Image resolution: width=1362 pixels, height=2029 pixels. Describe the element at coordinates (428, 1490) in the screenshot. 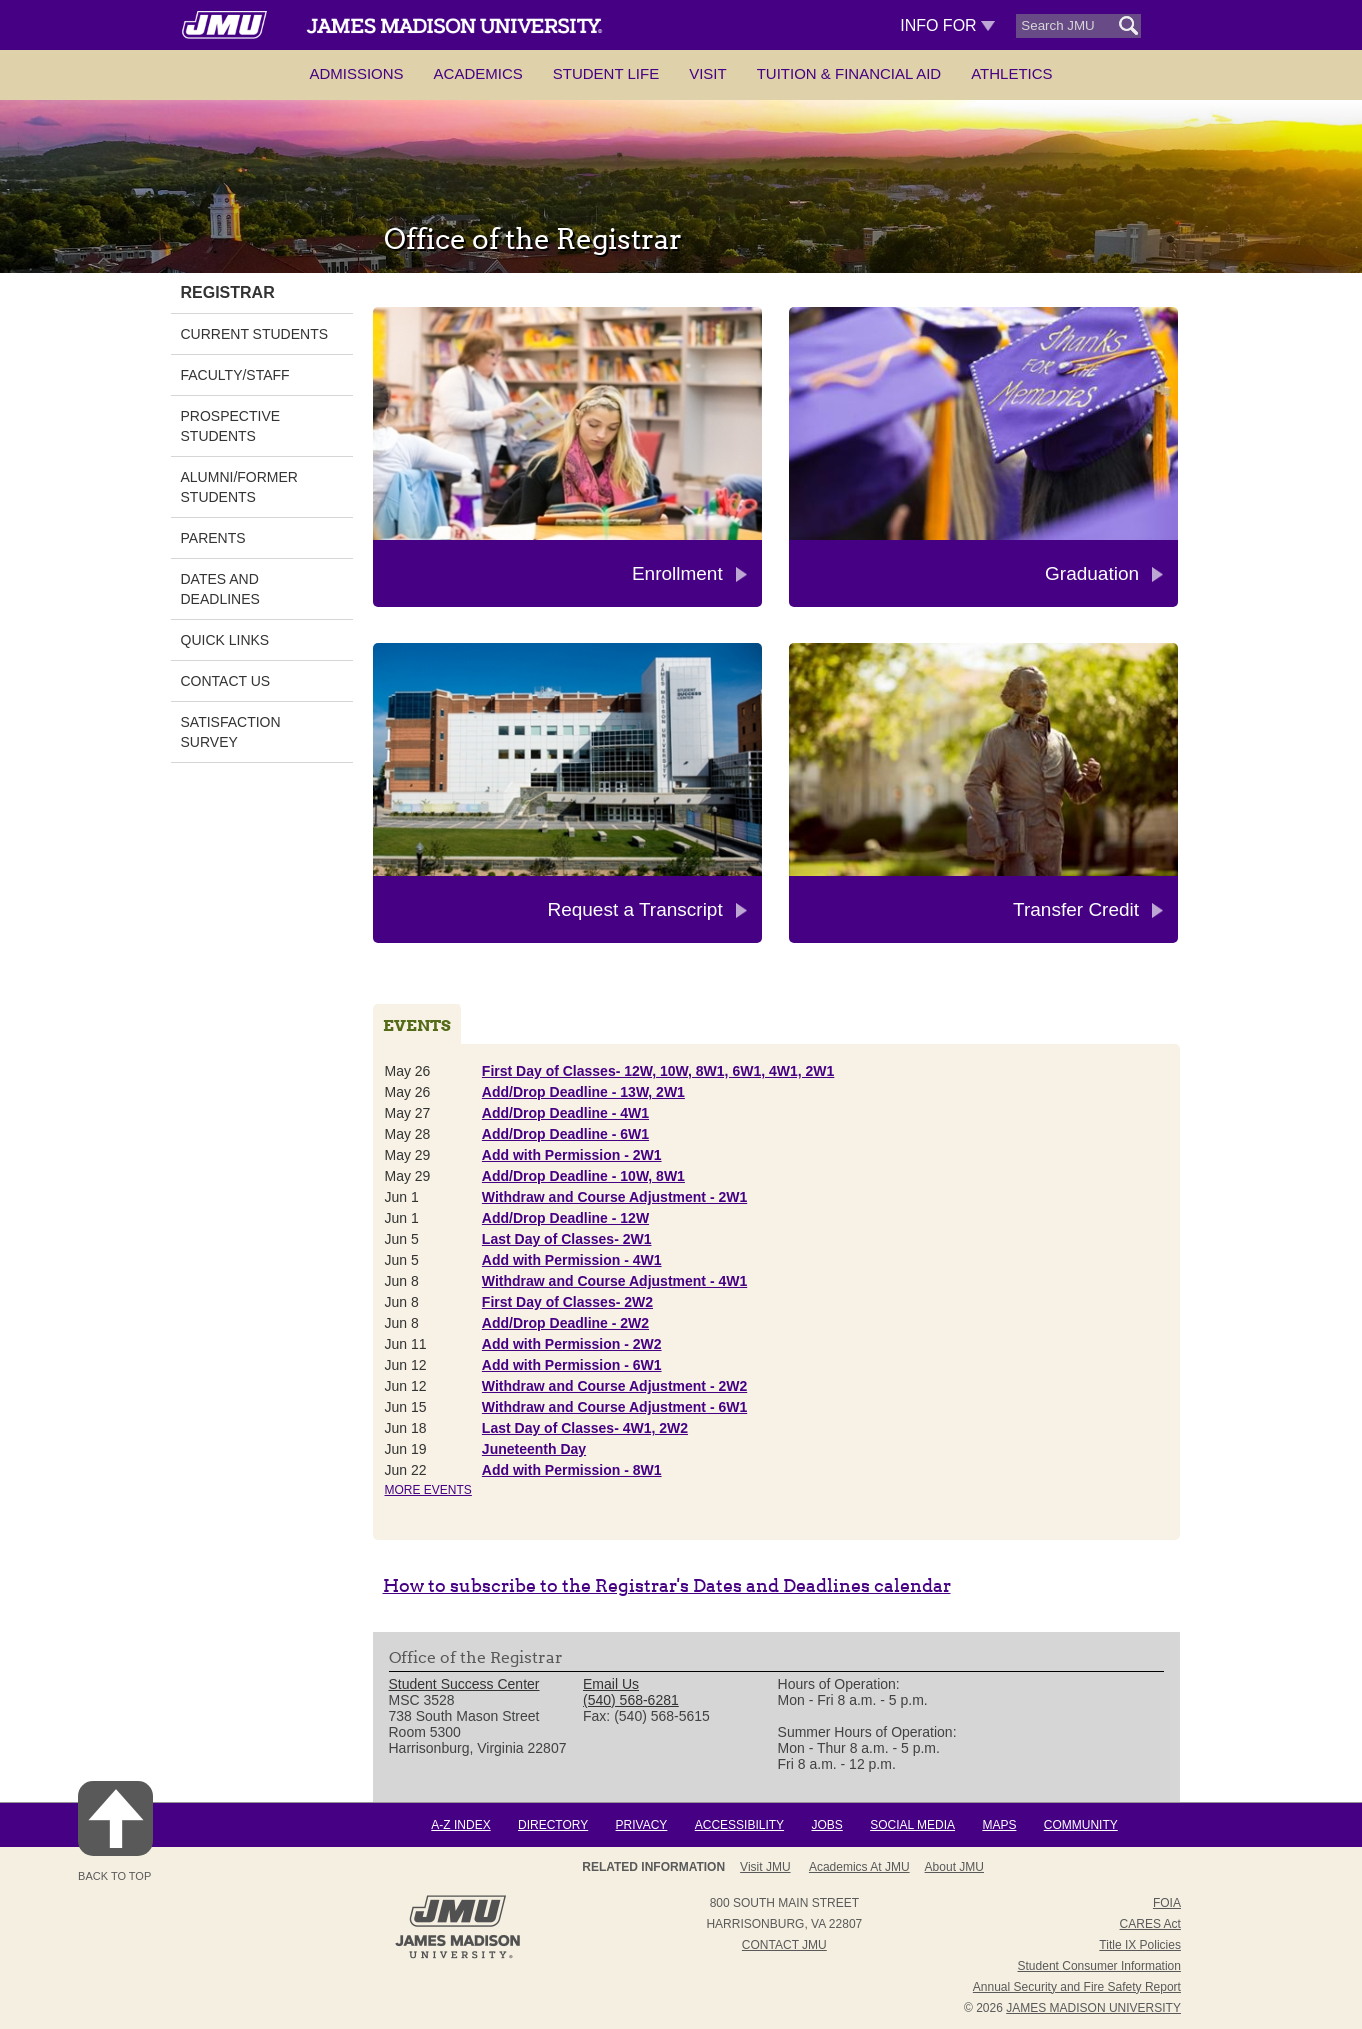

I see `More Events [Read site://JMU/events/registrar/list]` at that location.